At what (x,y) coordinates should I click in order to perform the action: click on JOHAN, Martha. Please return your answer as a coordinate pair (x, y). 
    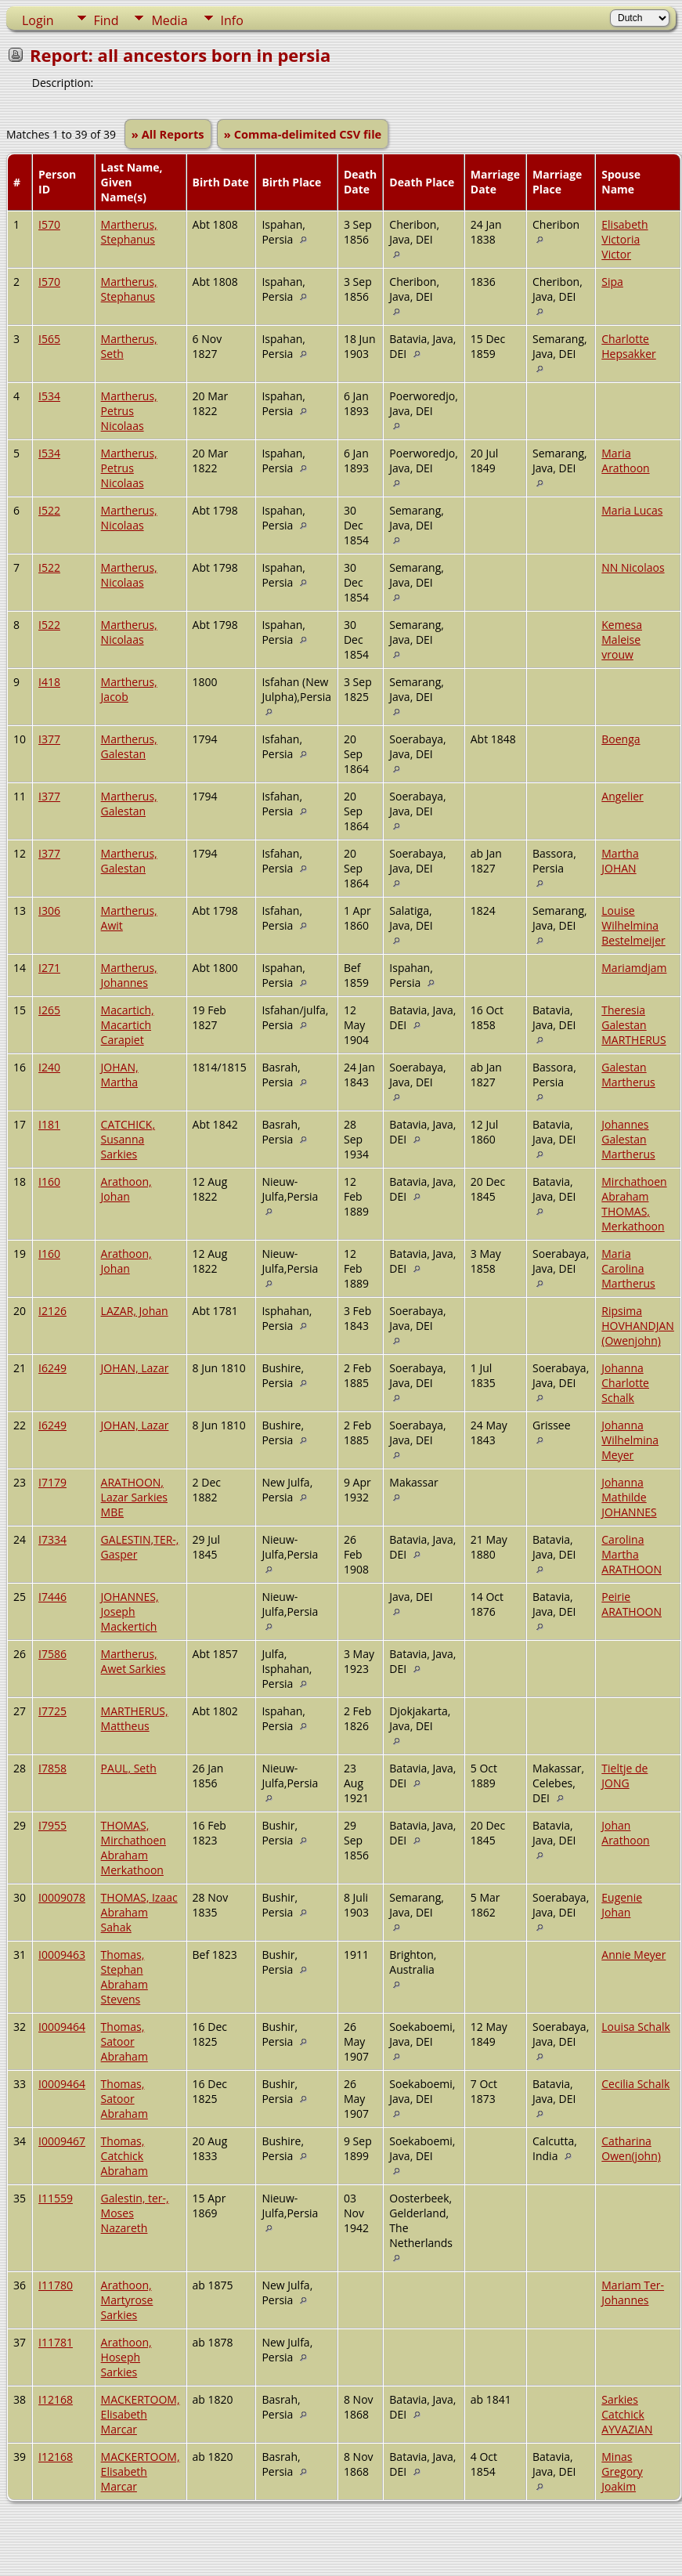
    Looking at the image, I should click on (120, 1074).